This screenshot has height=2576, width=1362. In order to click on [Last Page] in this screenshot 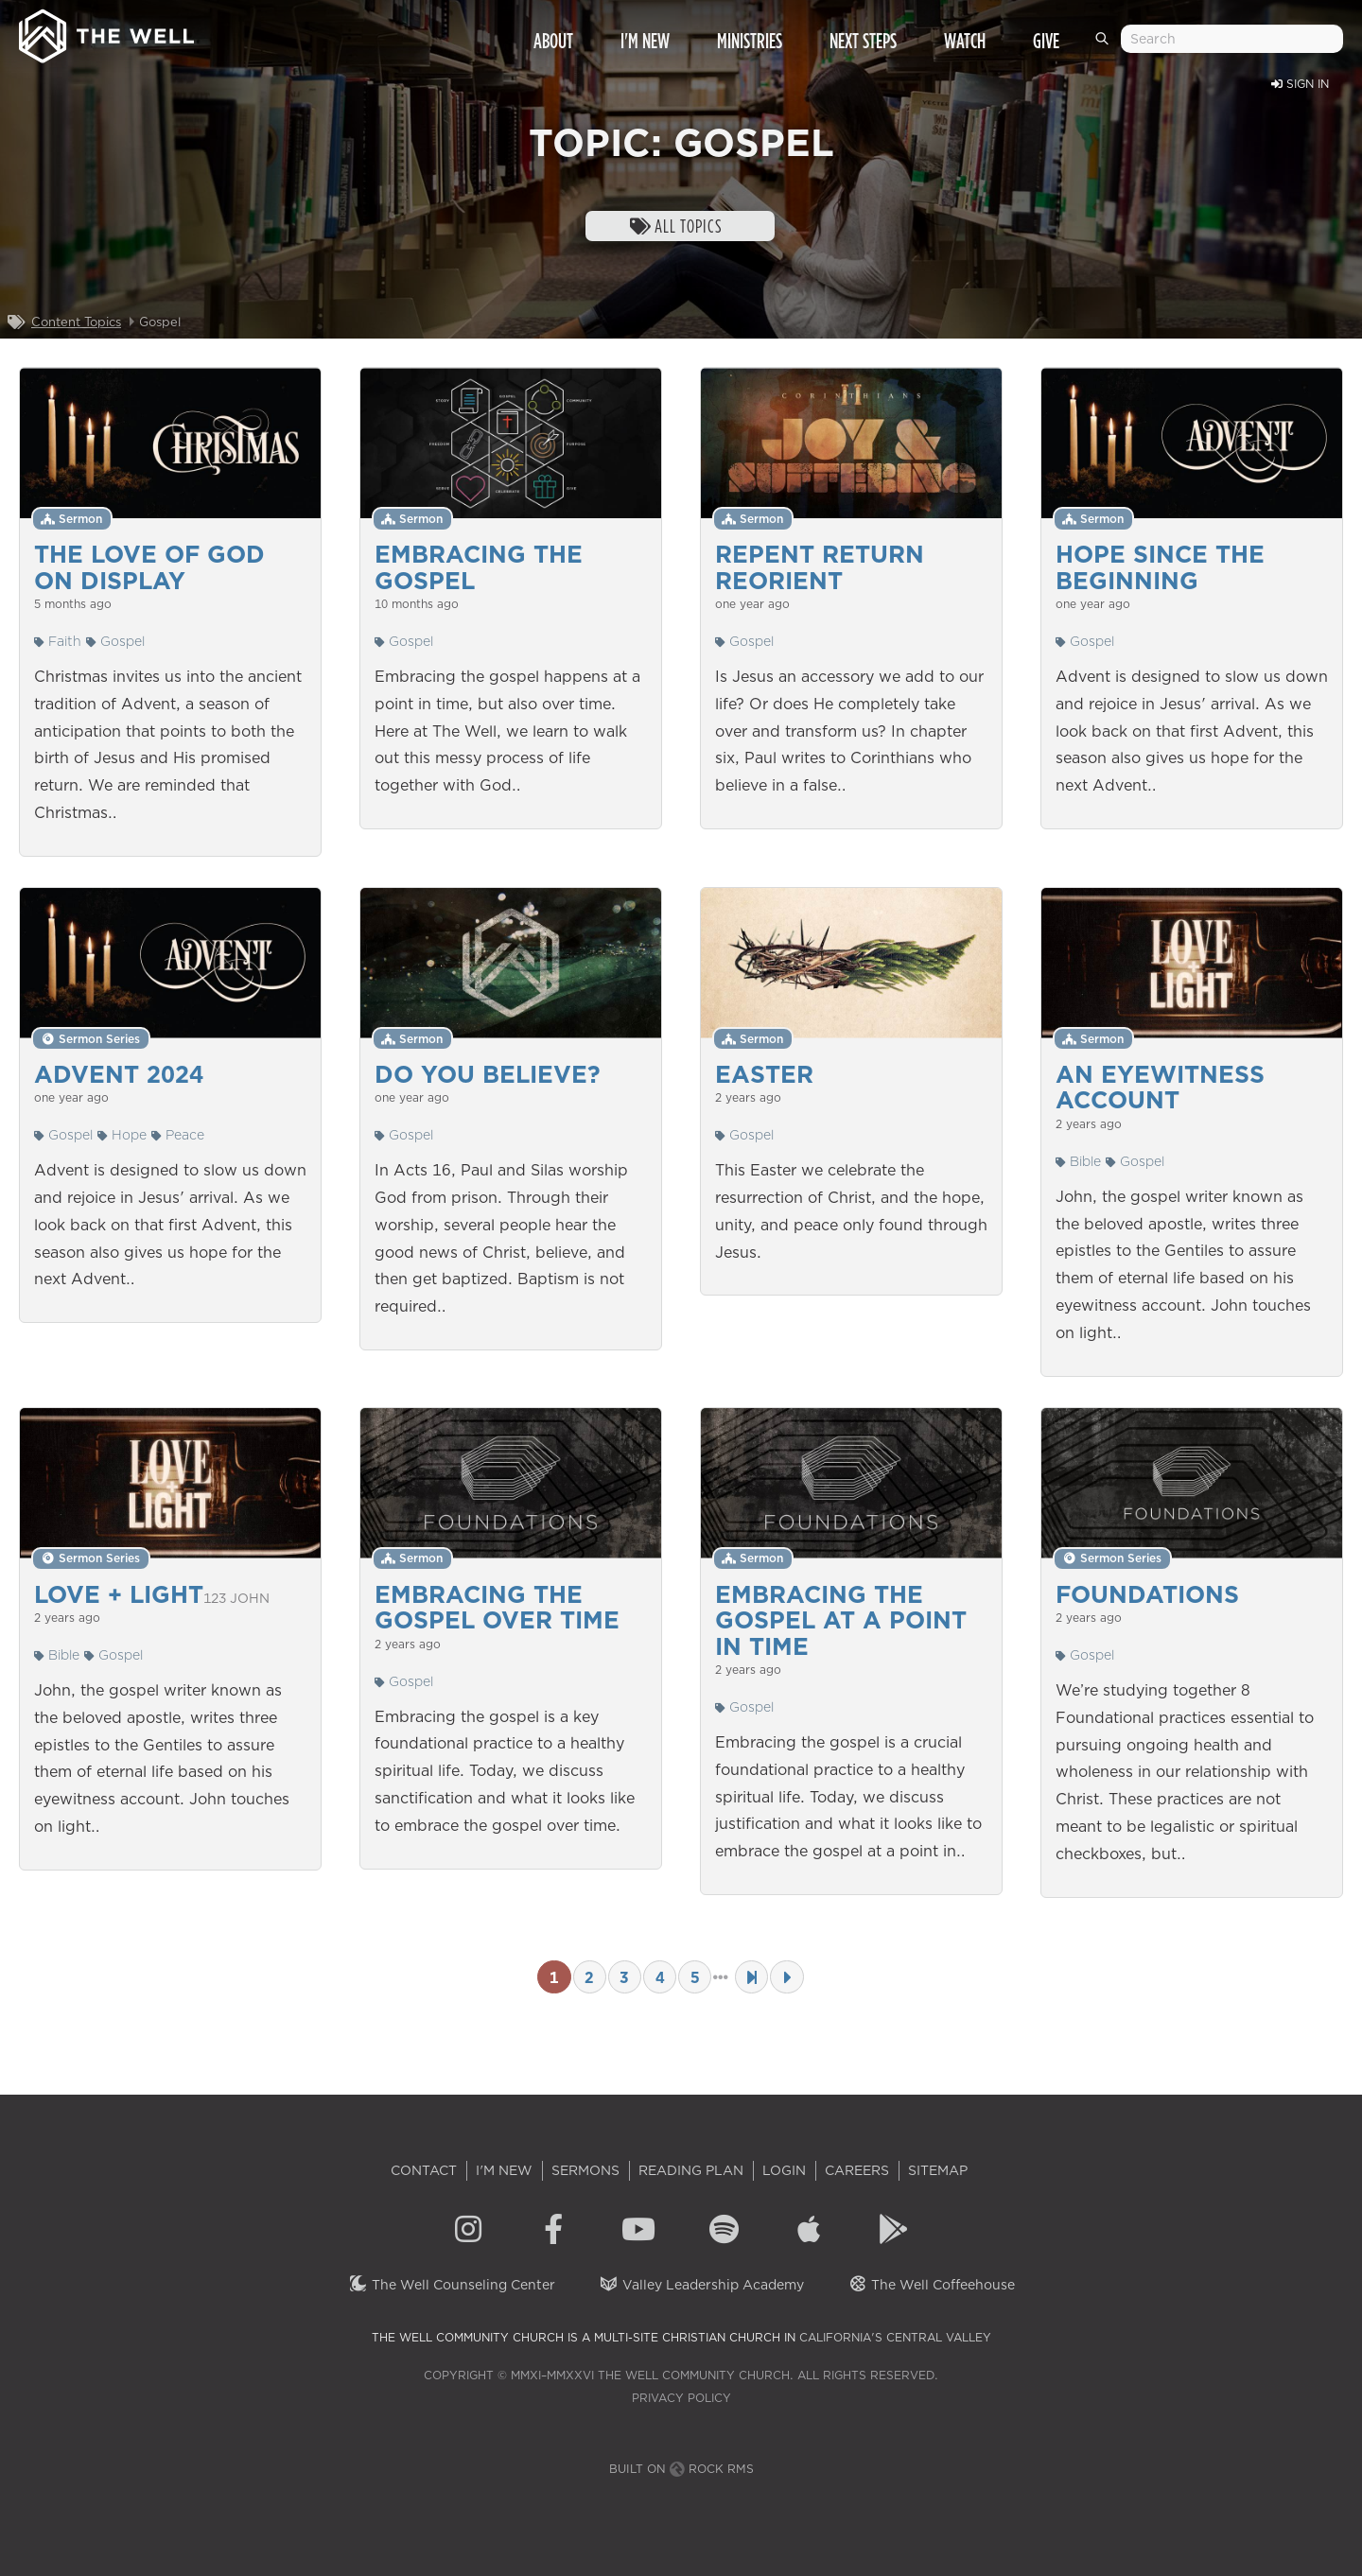, I will do `click(751, 1976)`.